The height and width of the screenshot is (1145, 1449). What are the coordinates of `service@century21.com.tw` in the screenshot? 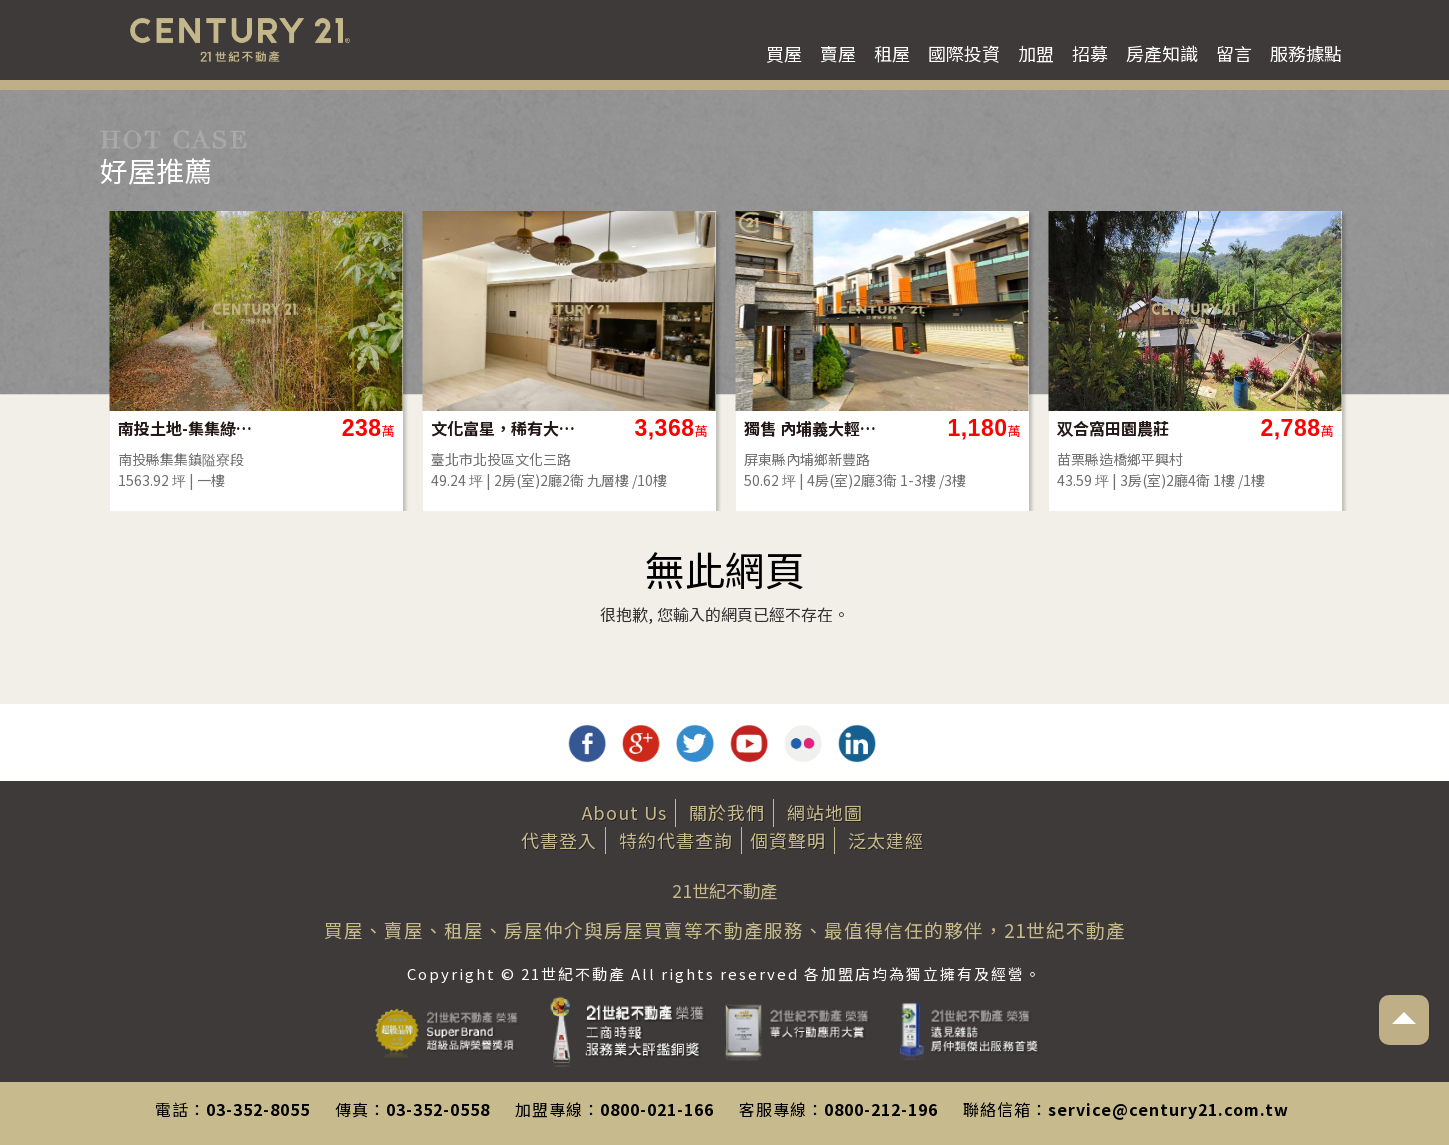 It's located at (1168, 1109).